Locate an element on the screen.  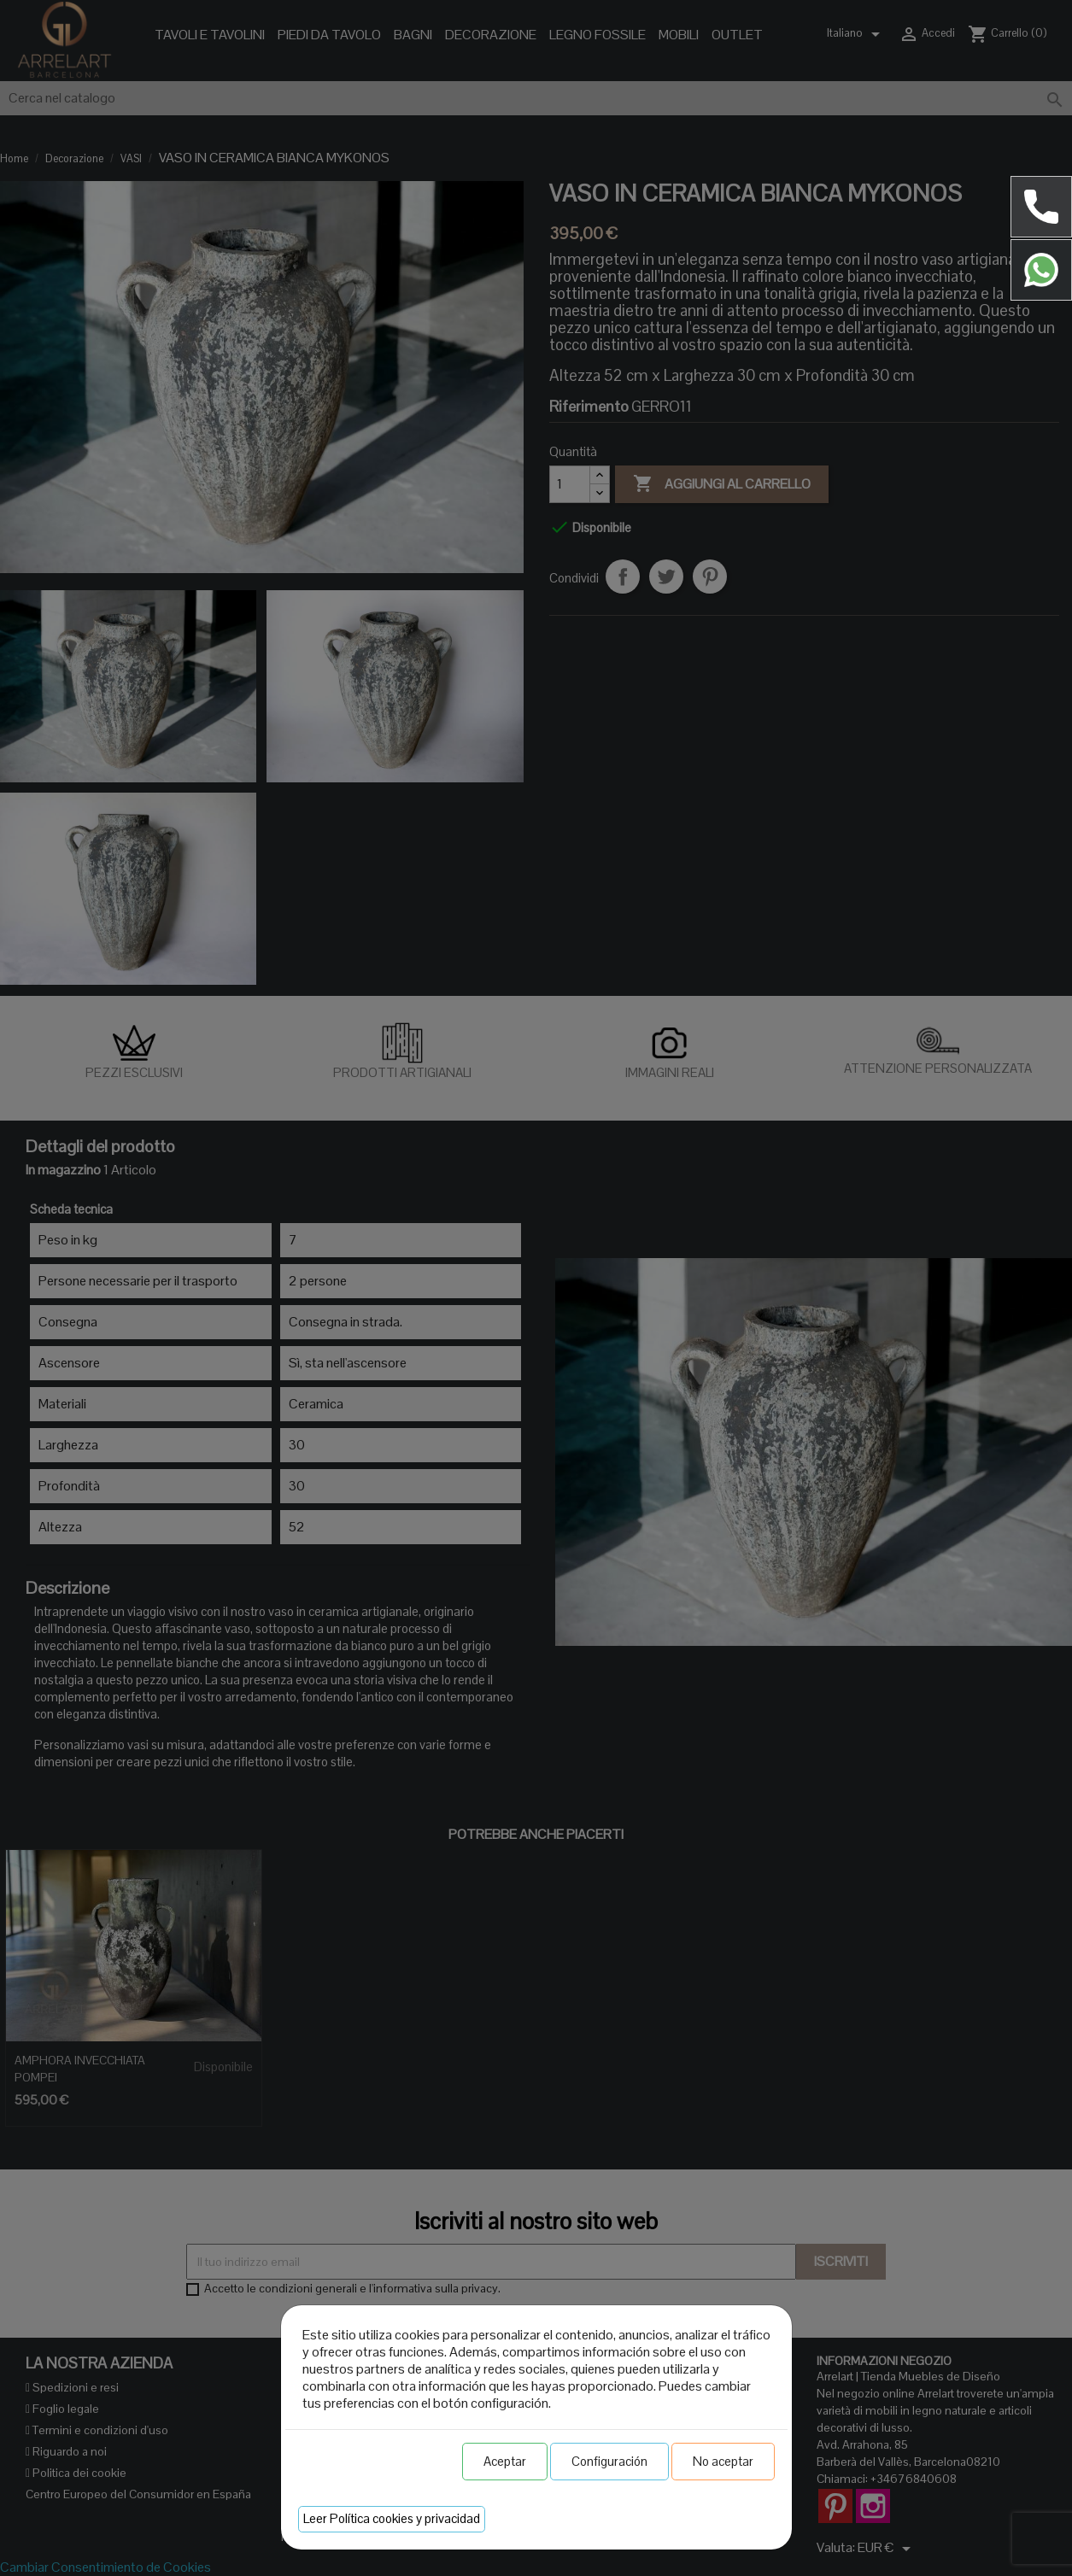
Leer Política cookies y privacidad is located at coordinates (391, 2518).